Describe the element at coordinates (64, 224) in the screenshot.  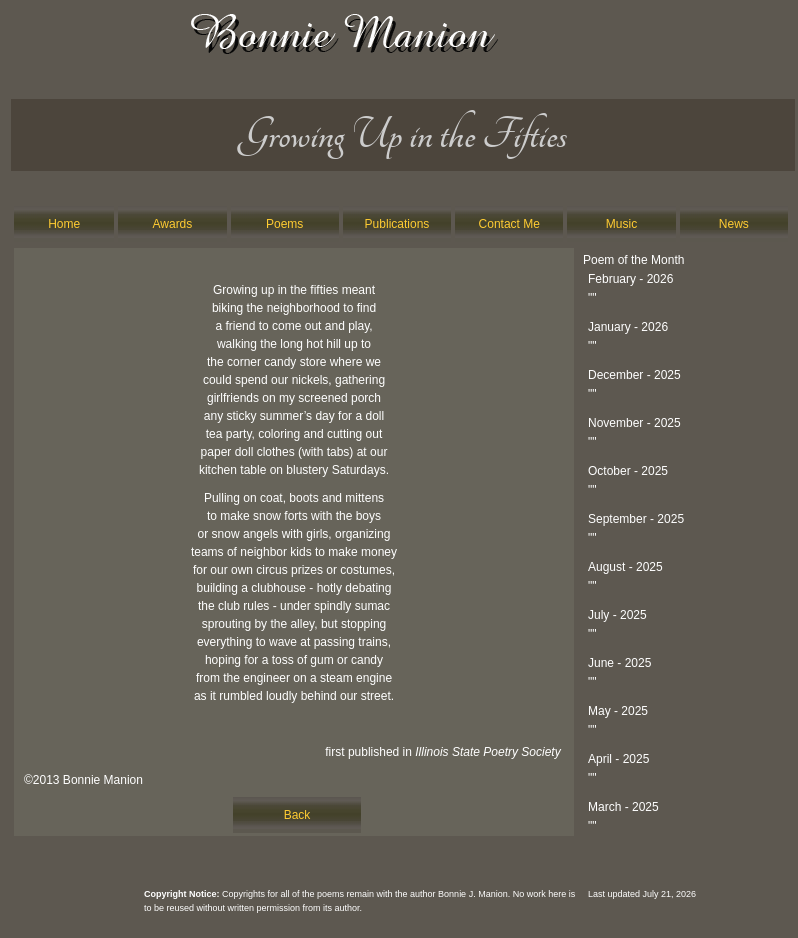
I see `Home` at that location.